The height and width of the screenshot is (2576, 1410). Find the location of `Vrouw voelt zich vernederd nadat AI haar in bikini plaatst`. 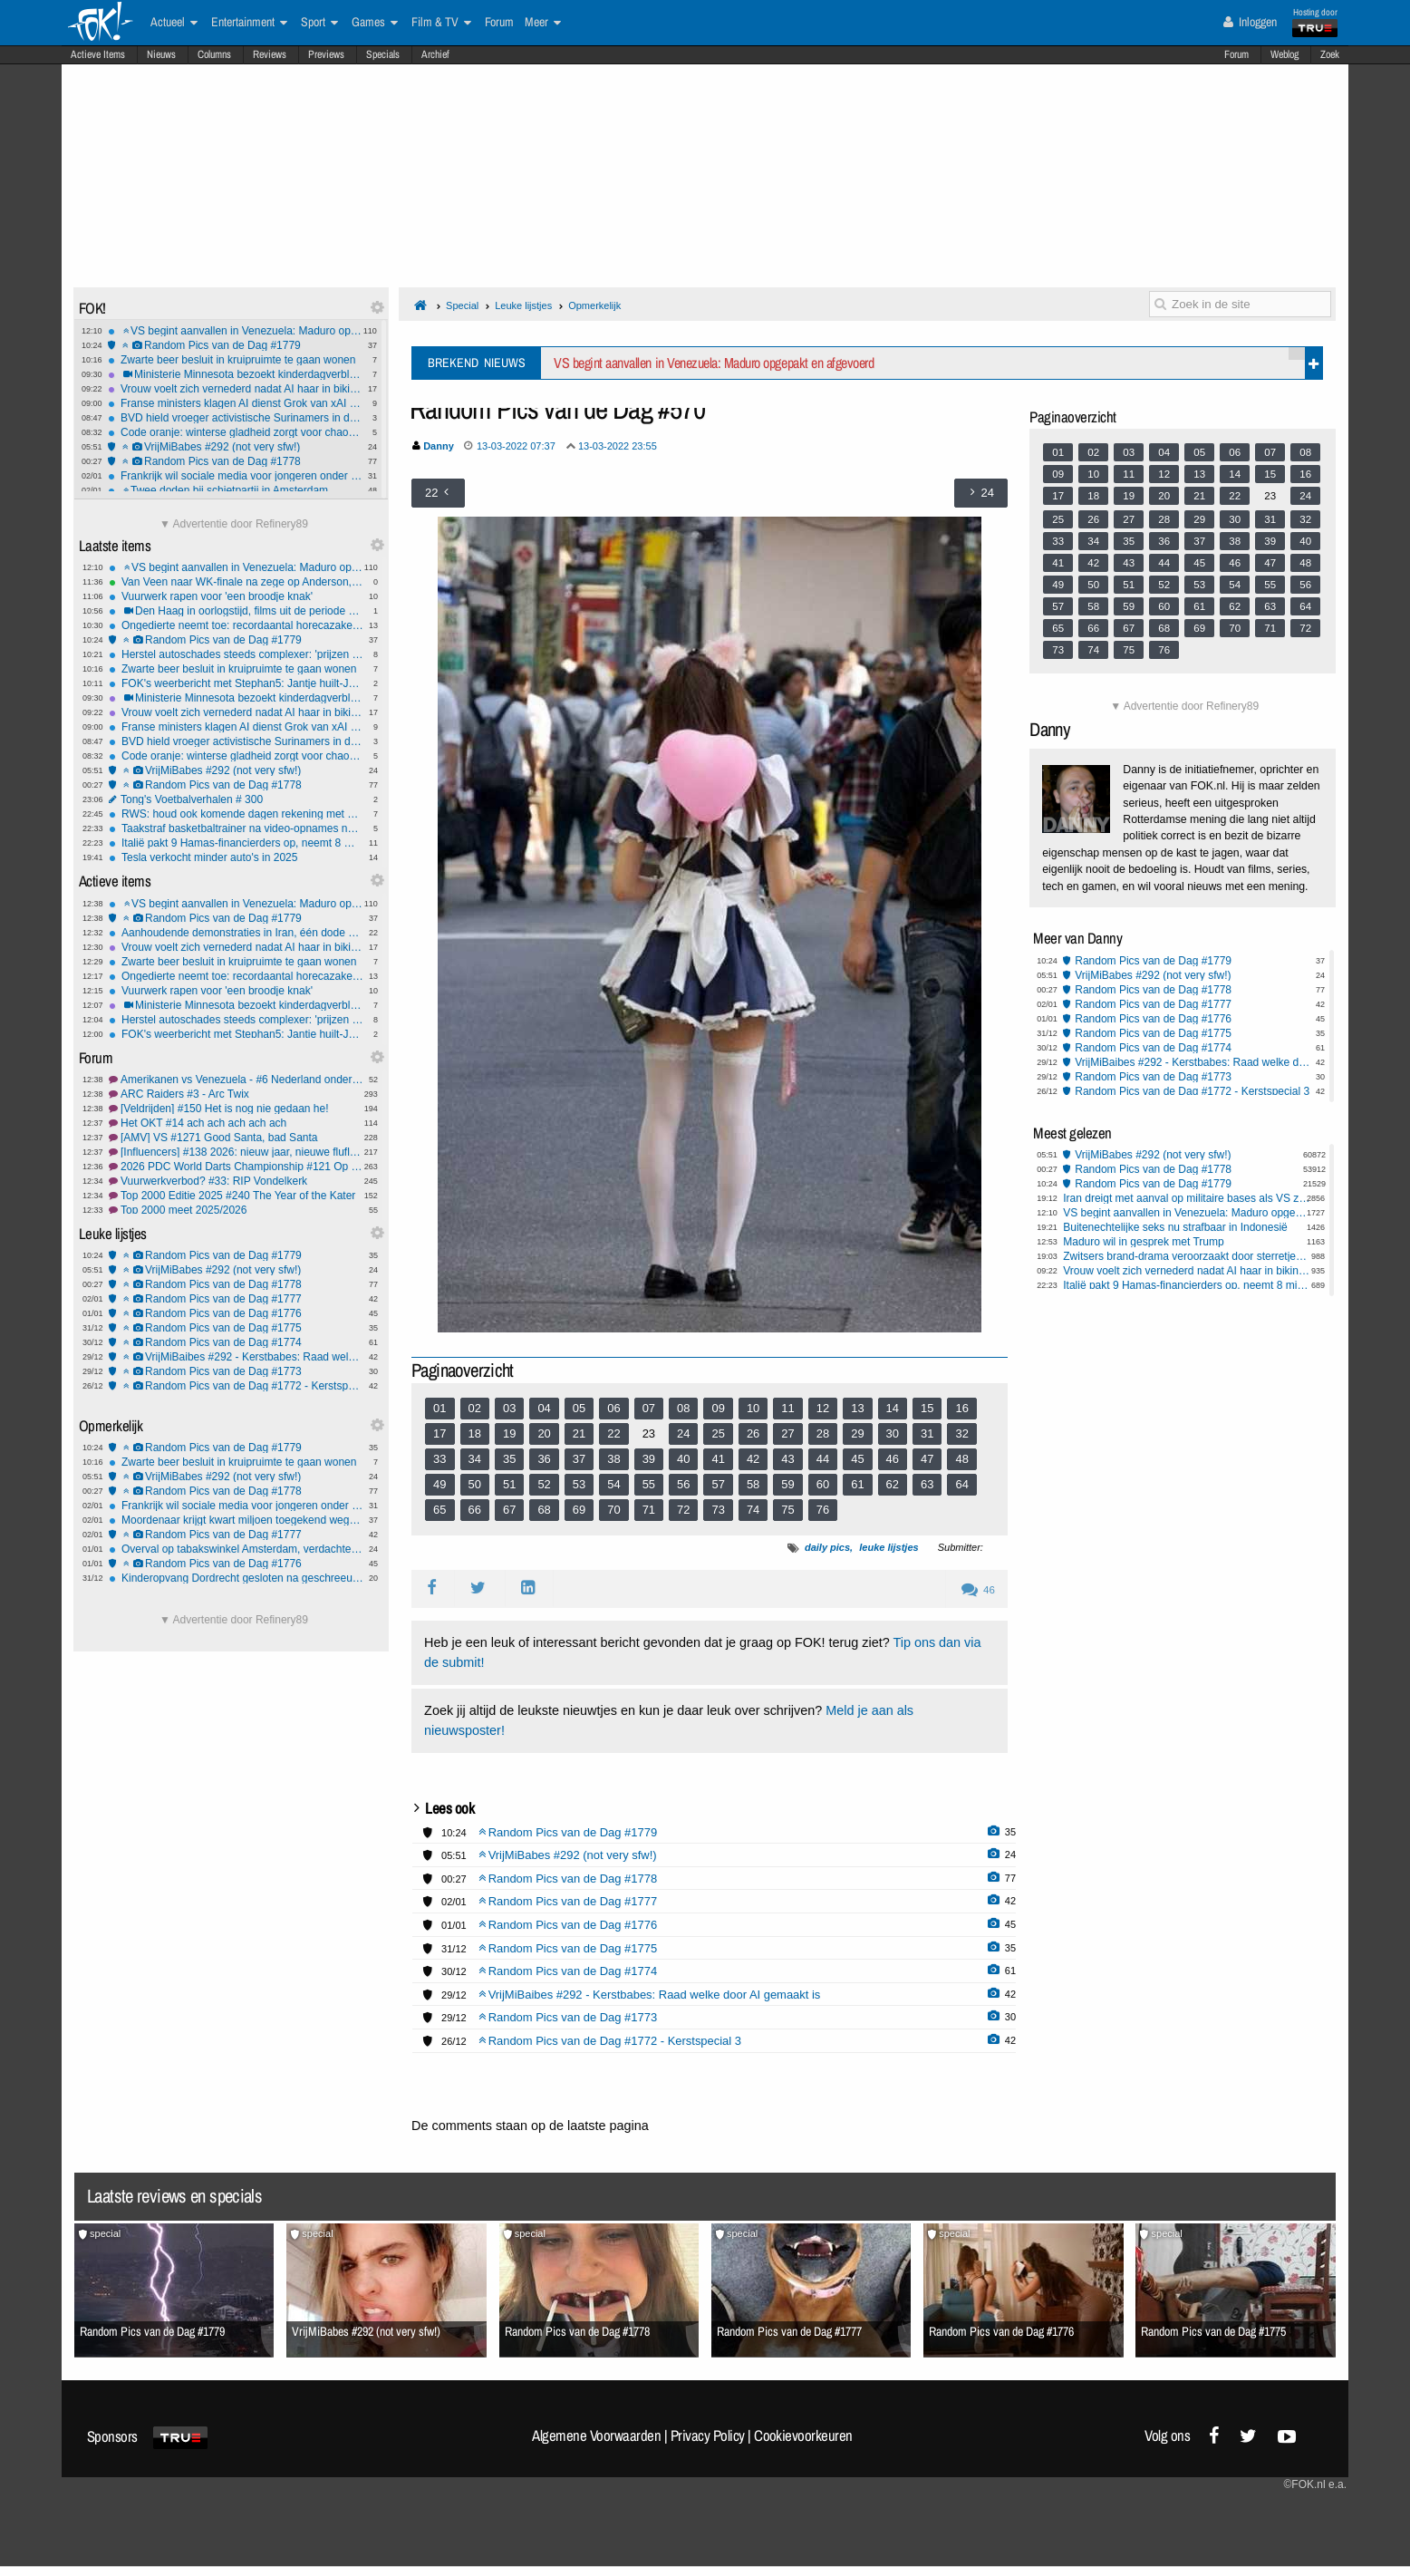

Vrouw voelt zich vernederd nadat AI haar in bikini plaatst is located at coordinates (235, 388).